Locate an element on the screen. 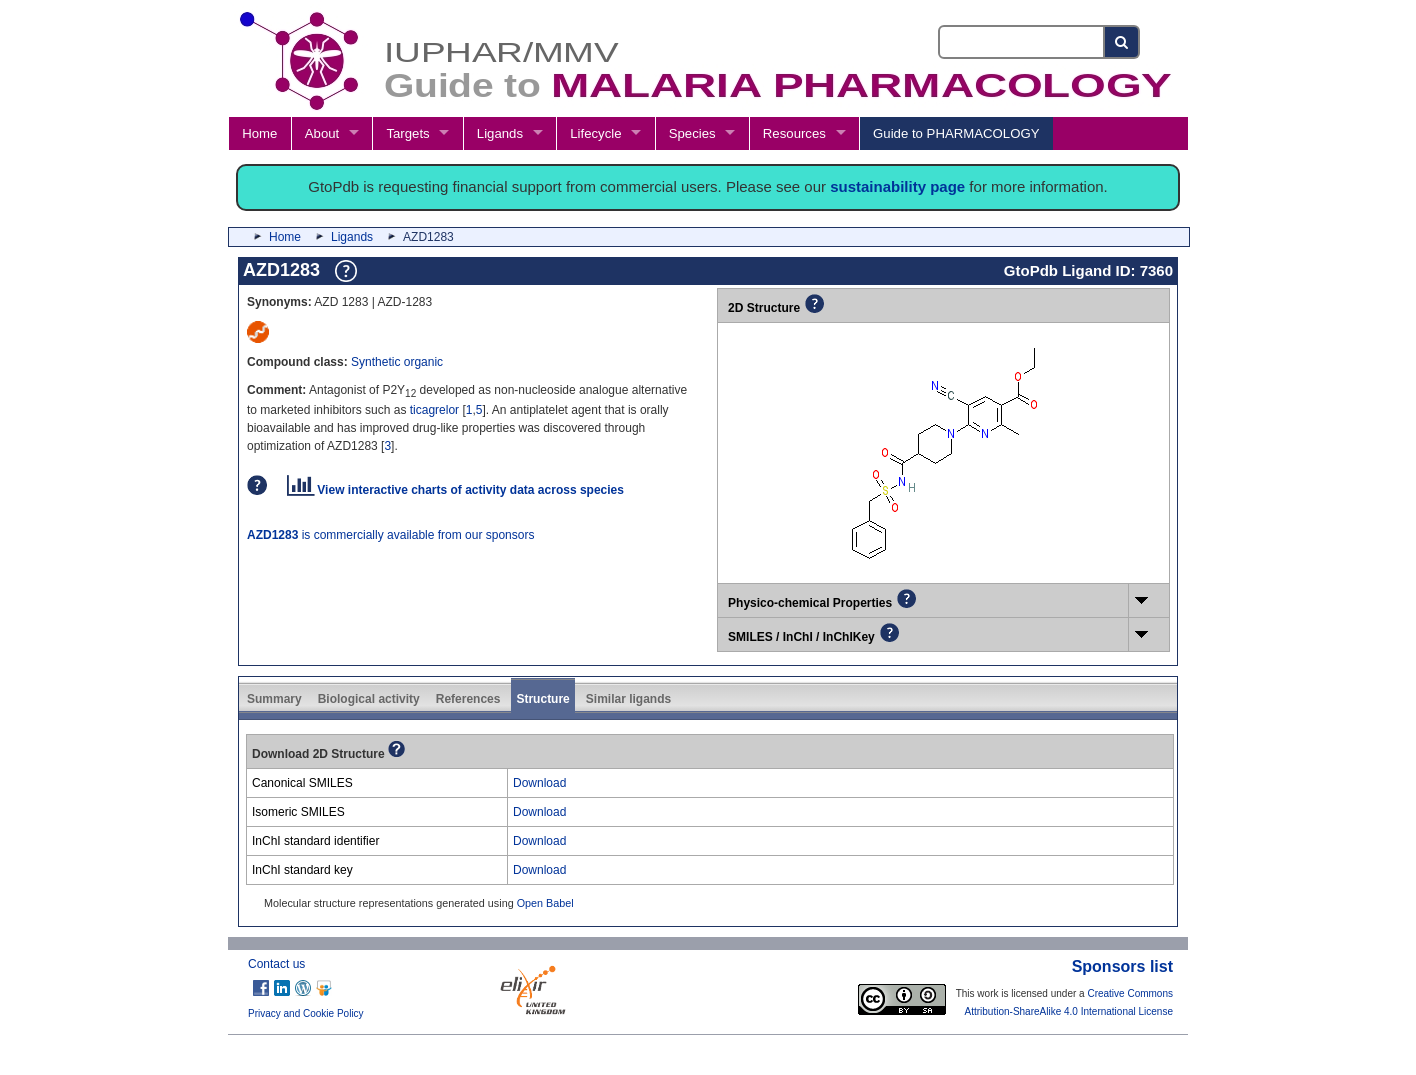 Image resolution: width=1416 pixels, height=1075 pixels. View interactive charts of activity data across species is located at coordinates (455, 490).